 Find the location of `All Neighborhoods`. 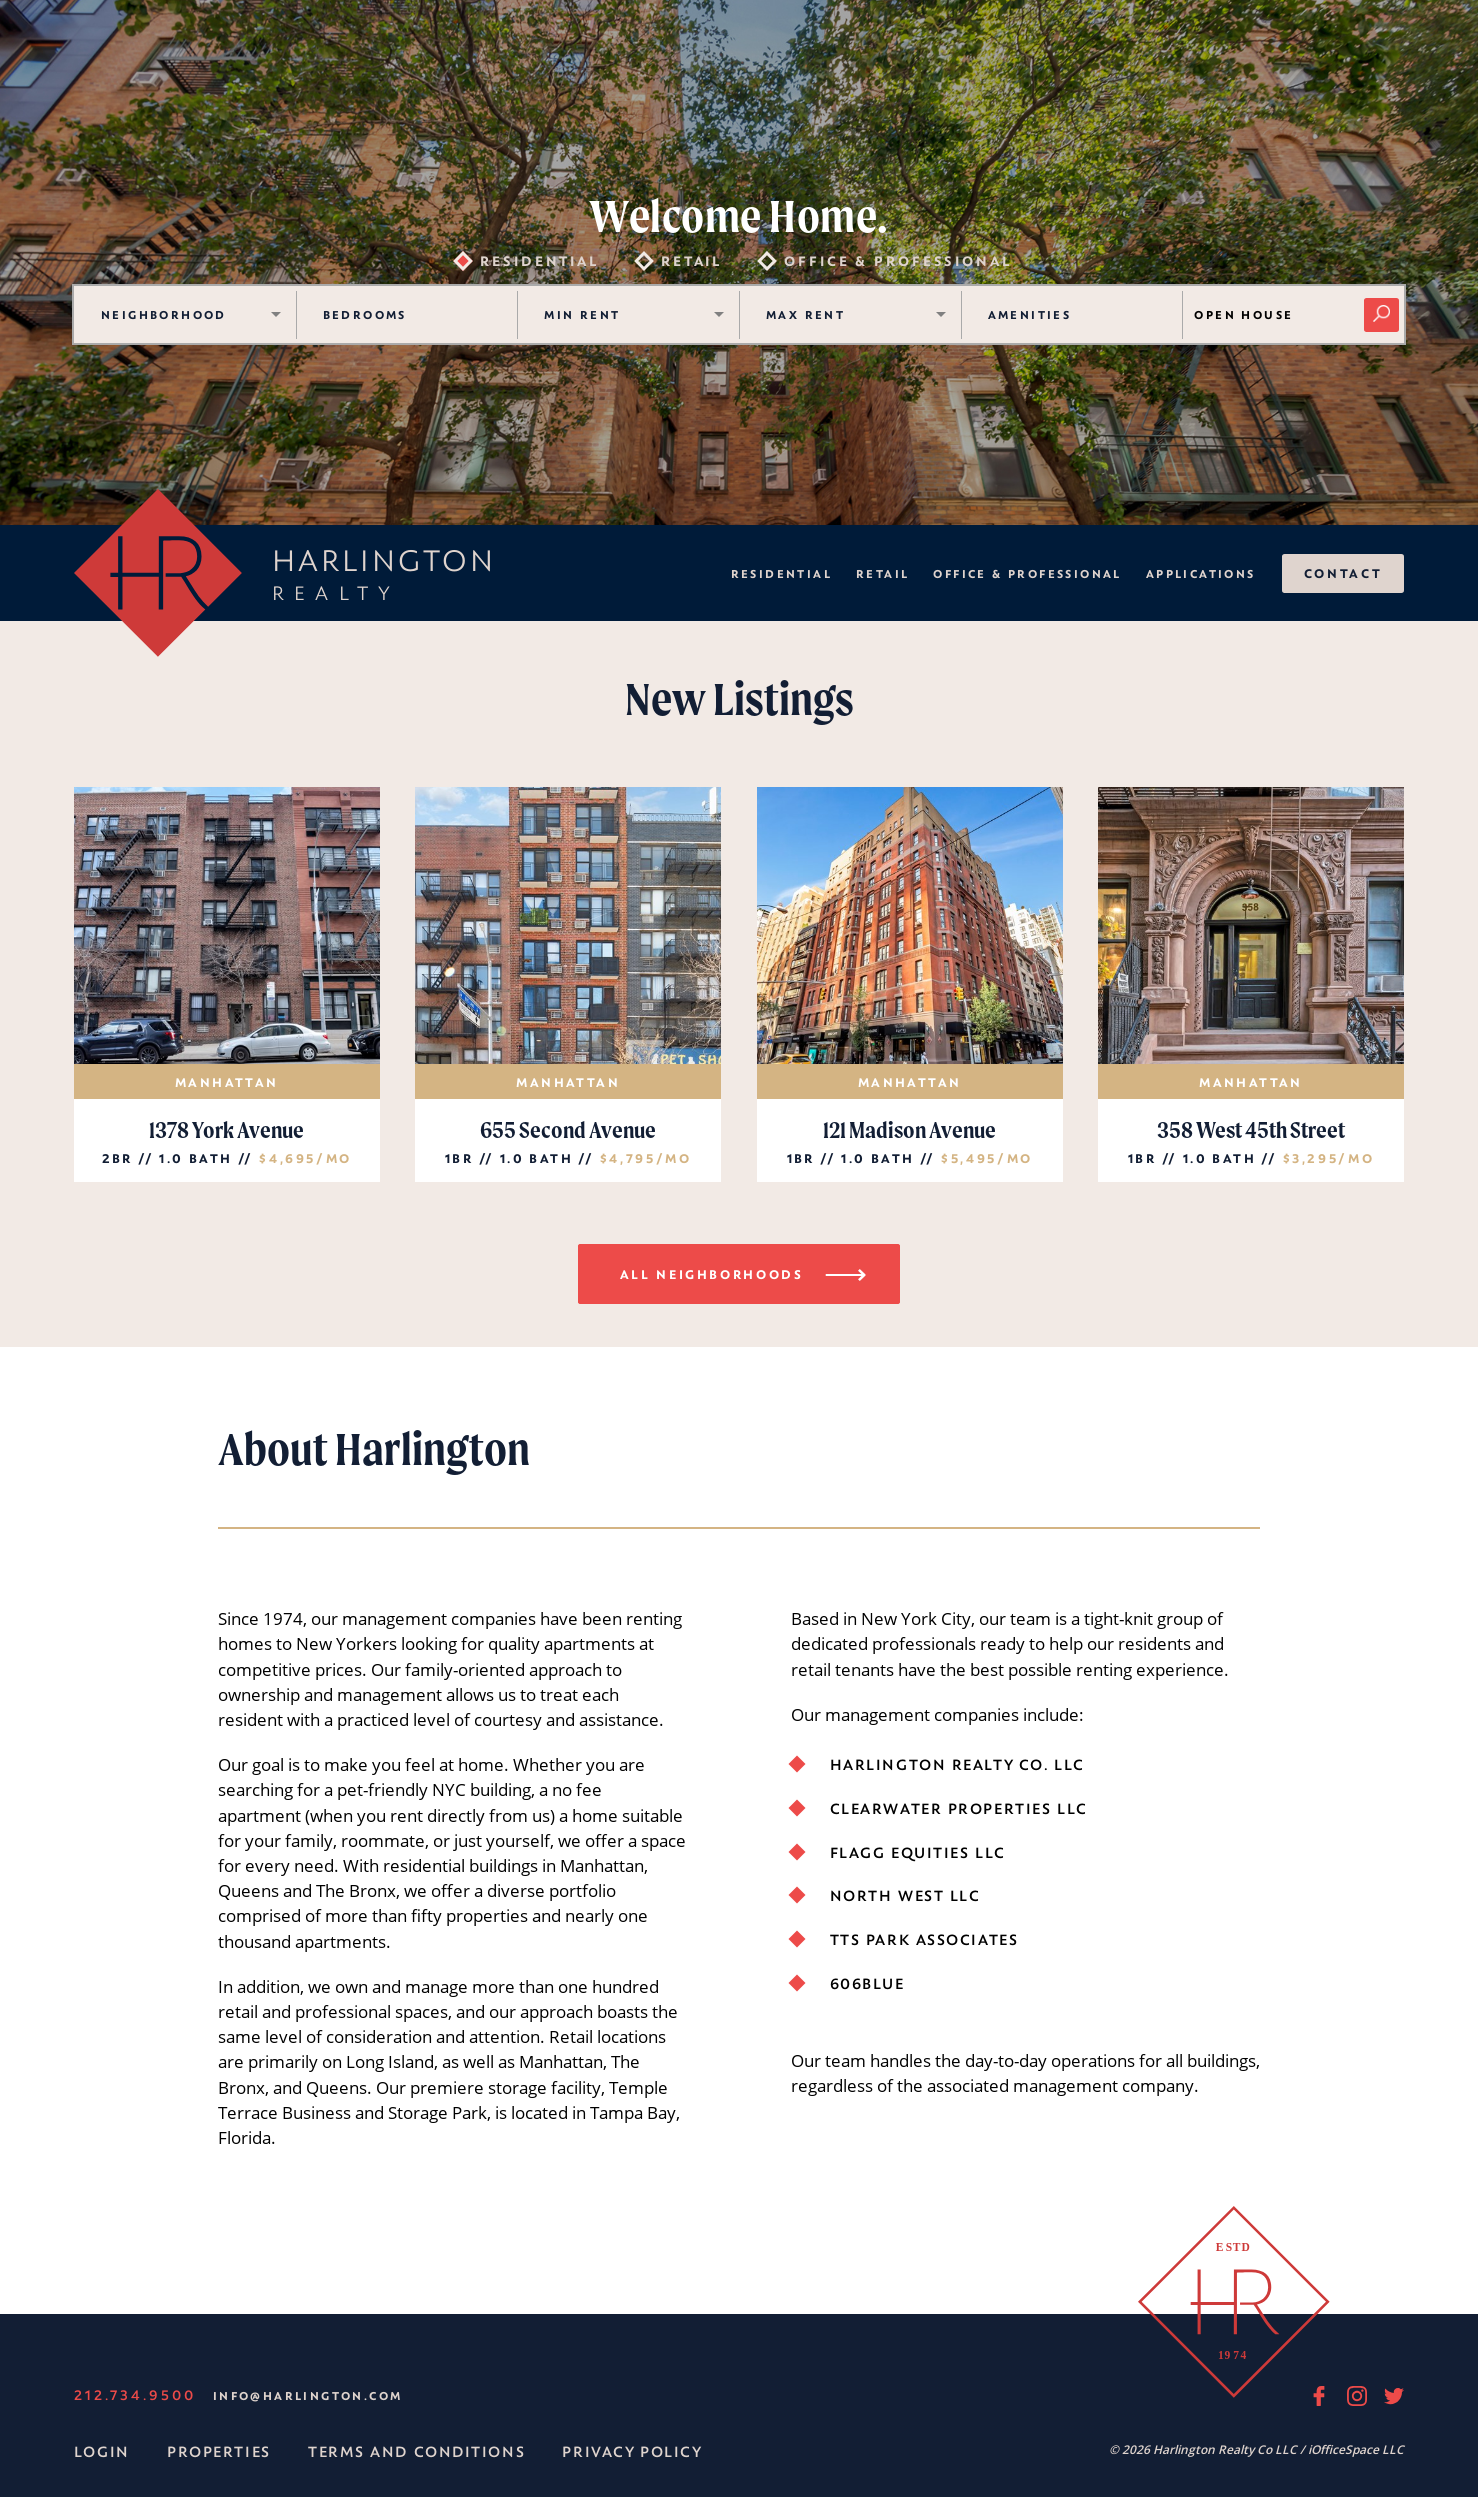

All Neighborhoods is located at coordinates (747, 1273).